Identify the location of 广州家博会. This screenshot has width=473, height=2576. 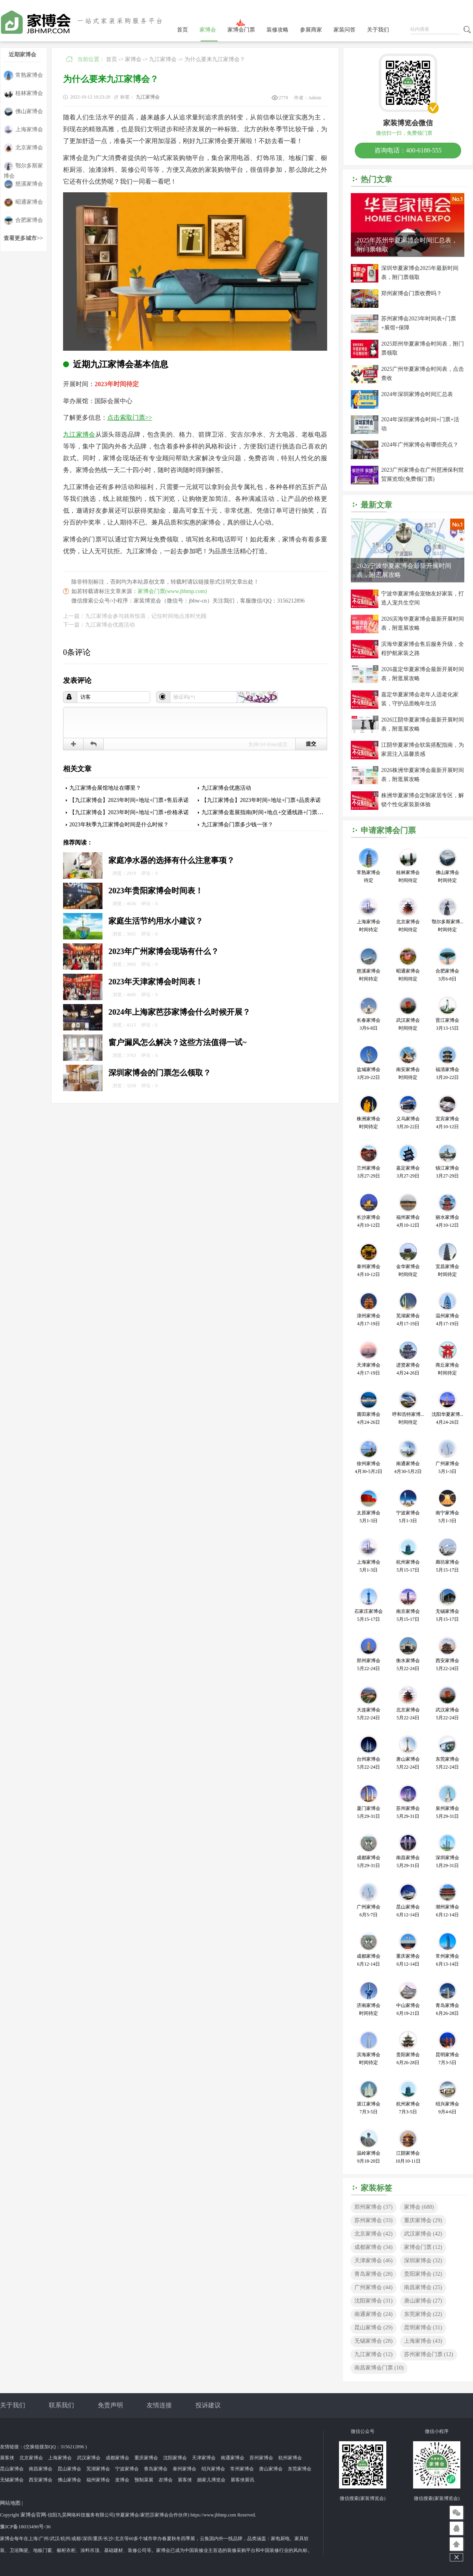
(373, 2287).